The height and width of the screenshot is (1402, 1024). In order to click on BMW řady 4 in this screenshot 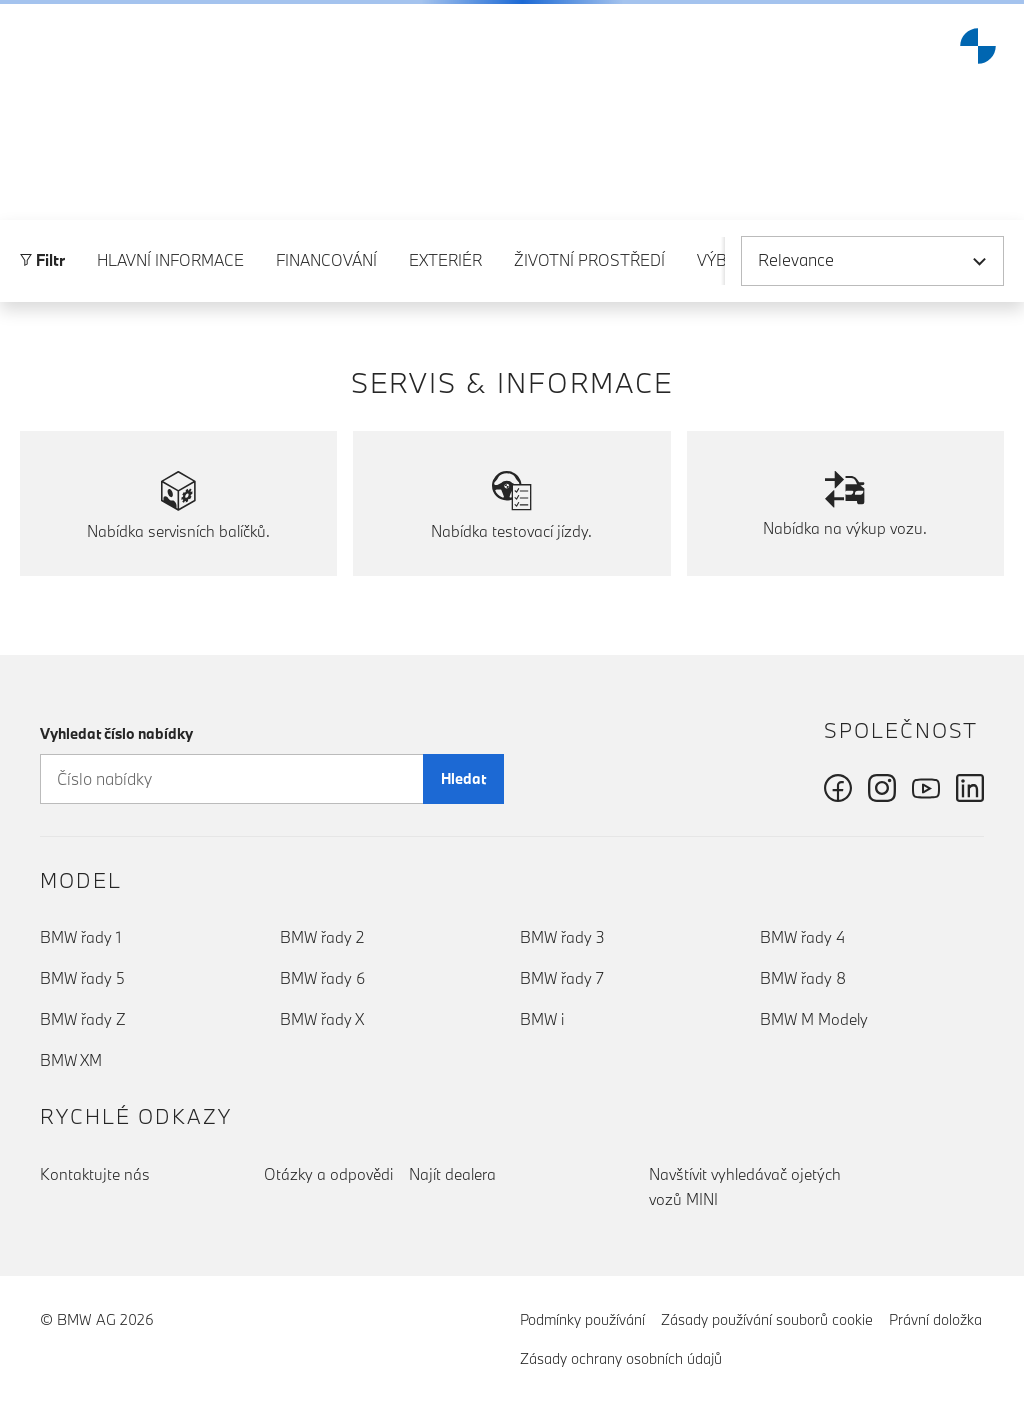, I will do `click(802, 937)`.